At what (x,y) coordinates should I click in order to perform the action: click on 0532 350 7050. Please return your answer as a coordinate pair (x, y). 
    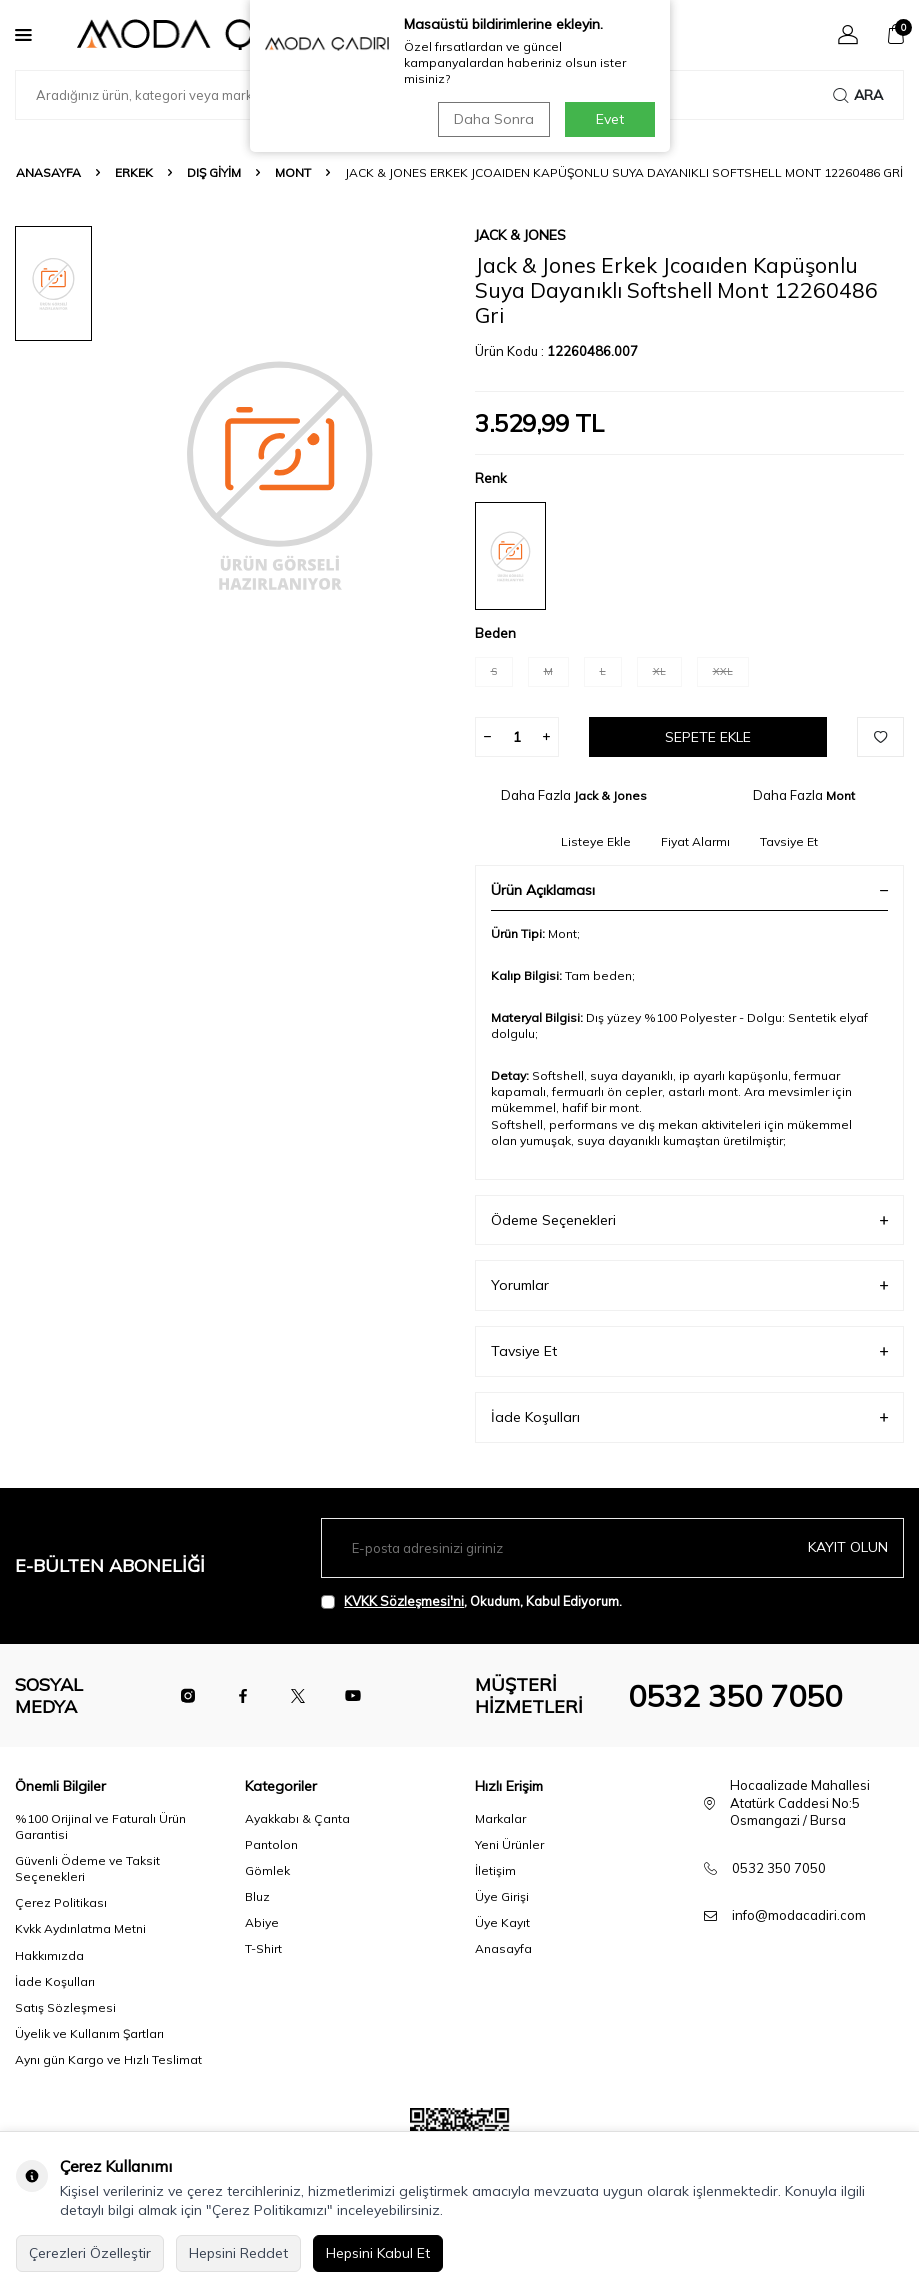
    Looking at the image, I should click on (735, 1696).